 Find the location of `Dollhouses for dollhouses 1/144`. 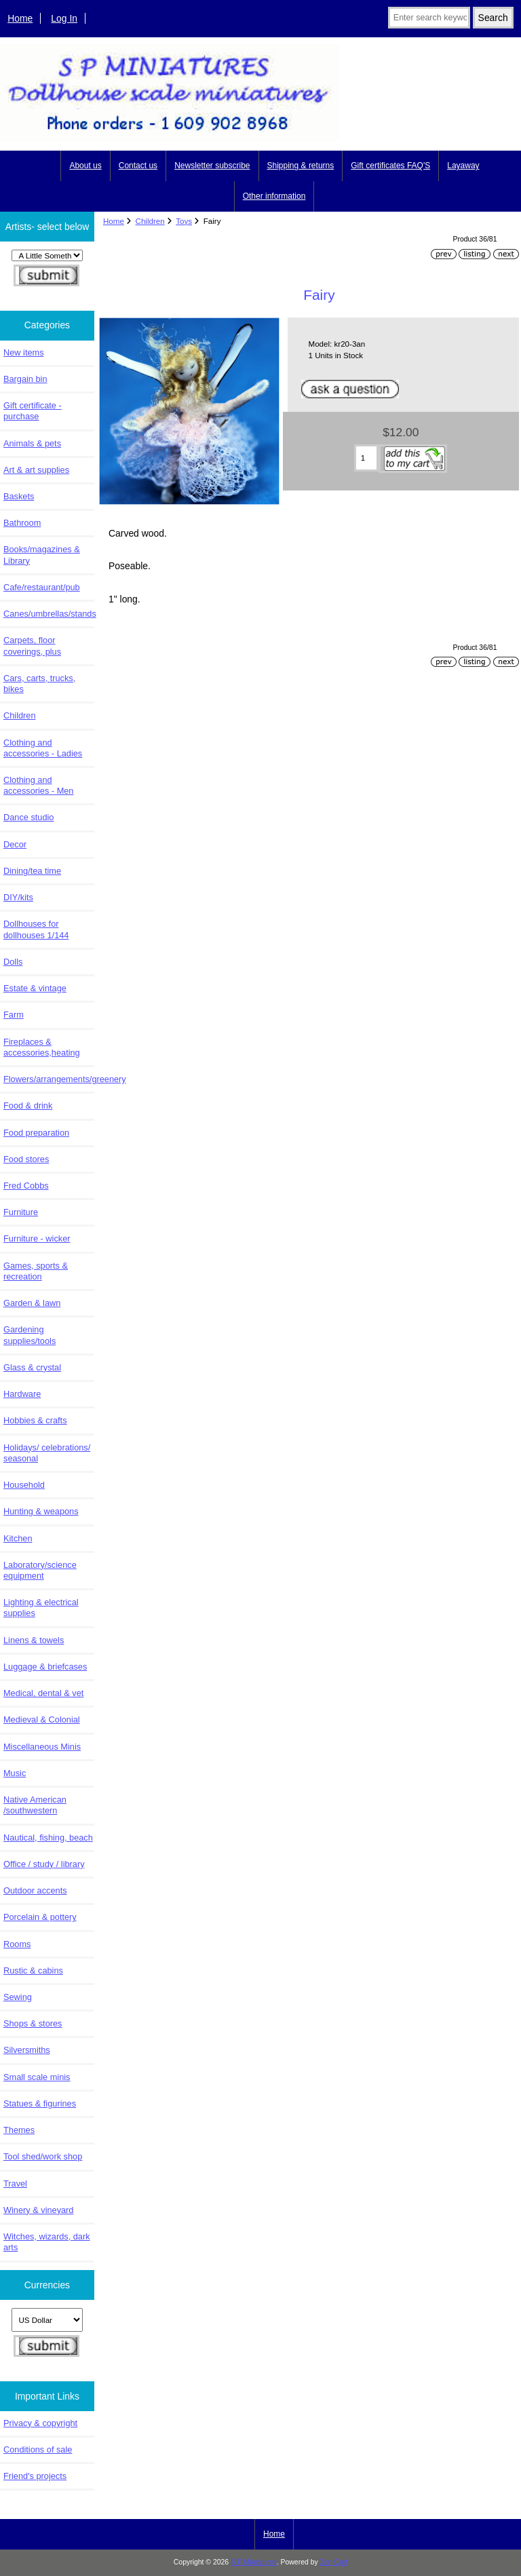

Dollhouses for dollhouses 1/144 is located at coordinates (36, 929).